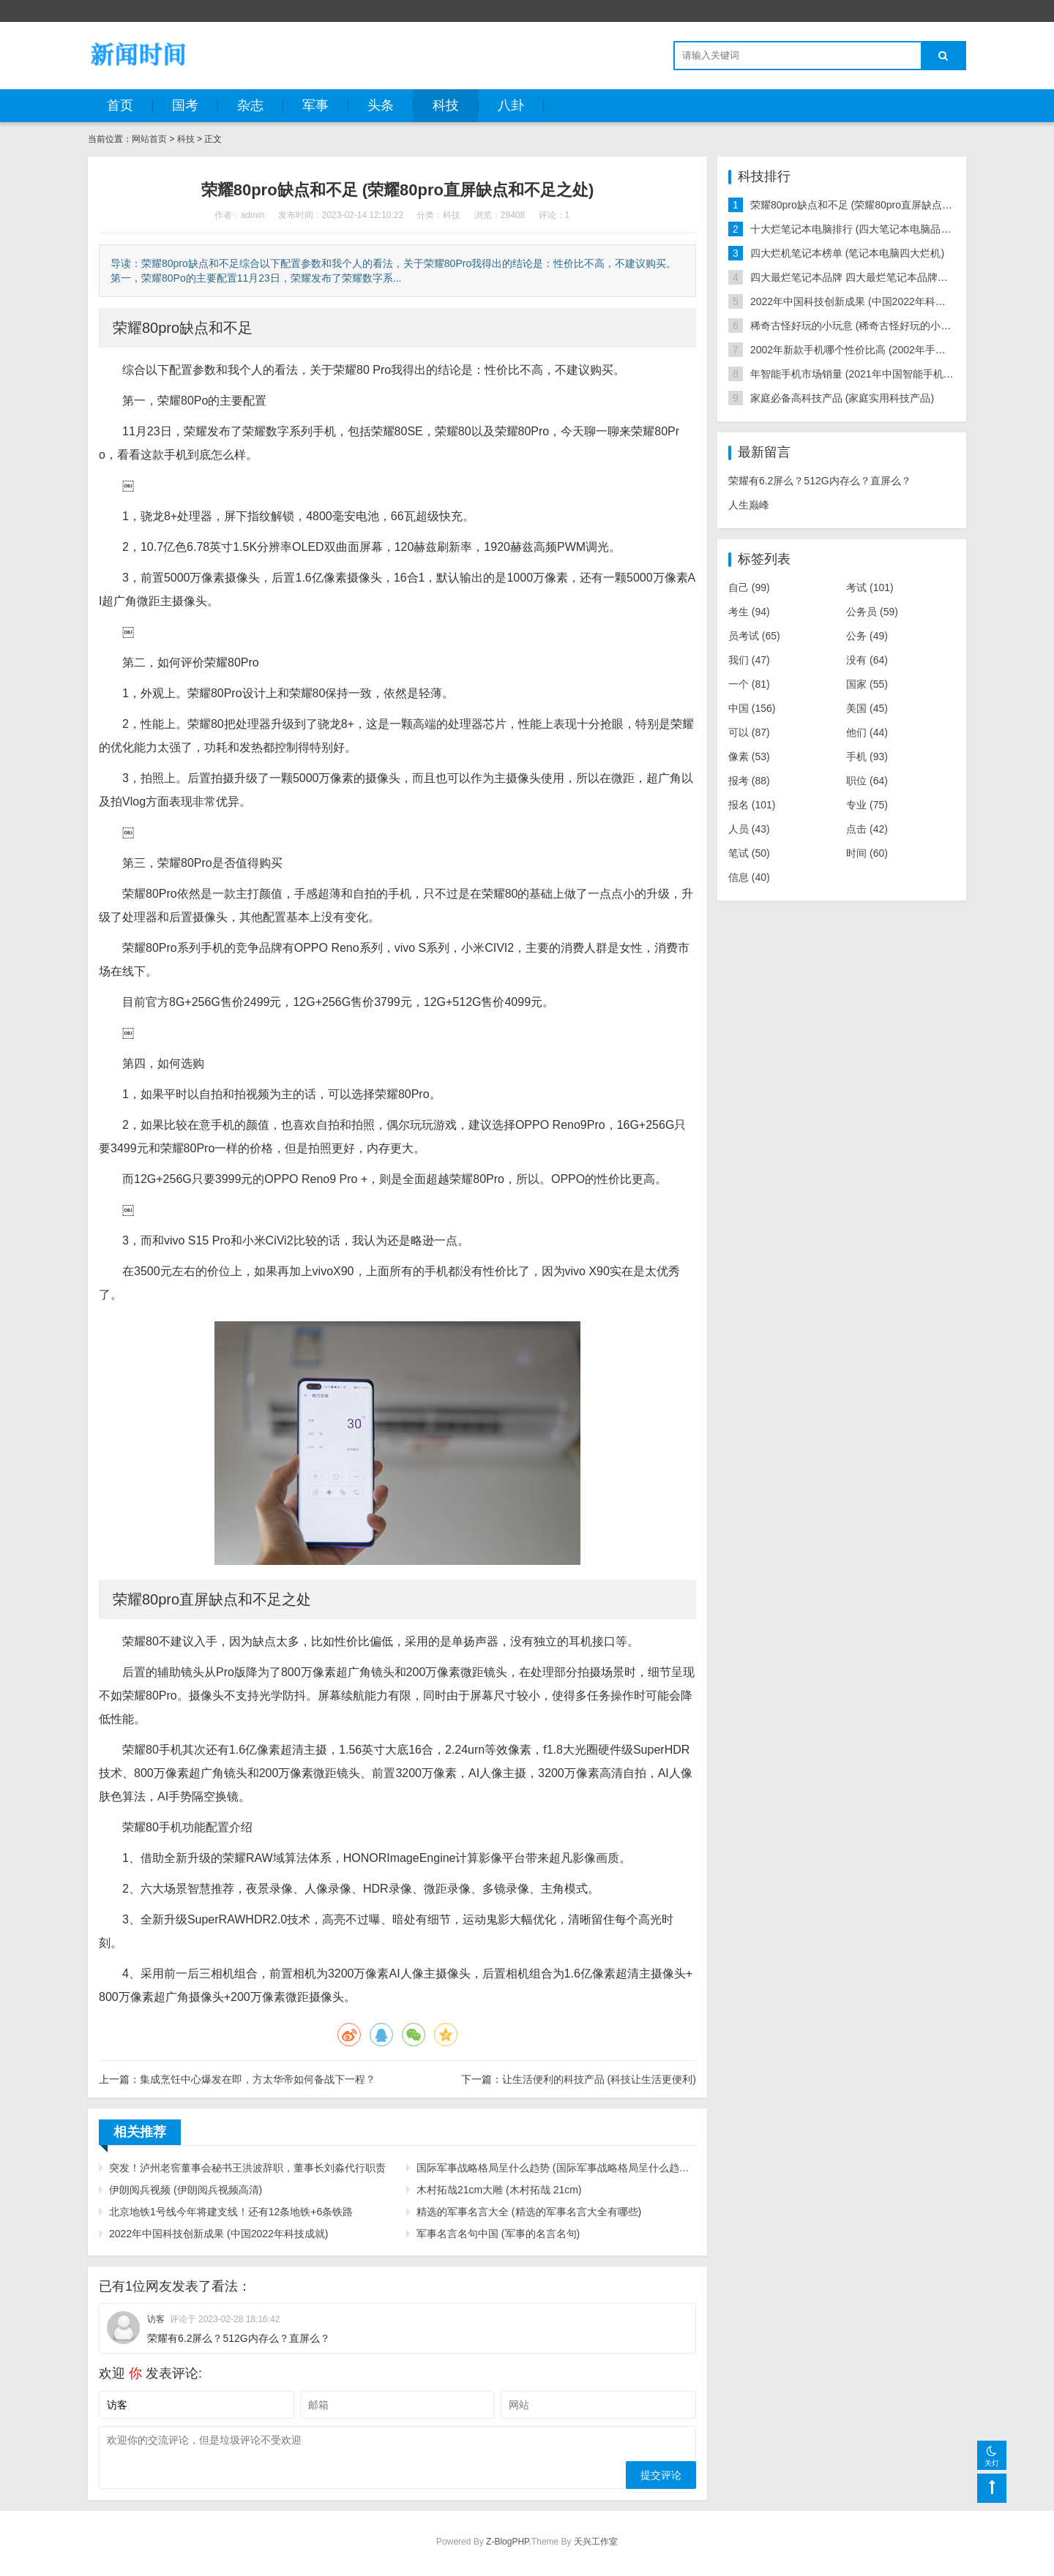  Describe the element at coordinates (867, 756) in the screenshot. I see `手机` at that location.